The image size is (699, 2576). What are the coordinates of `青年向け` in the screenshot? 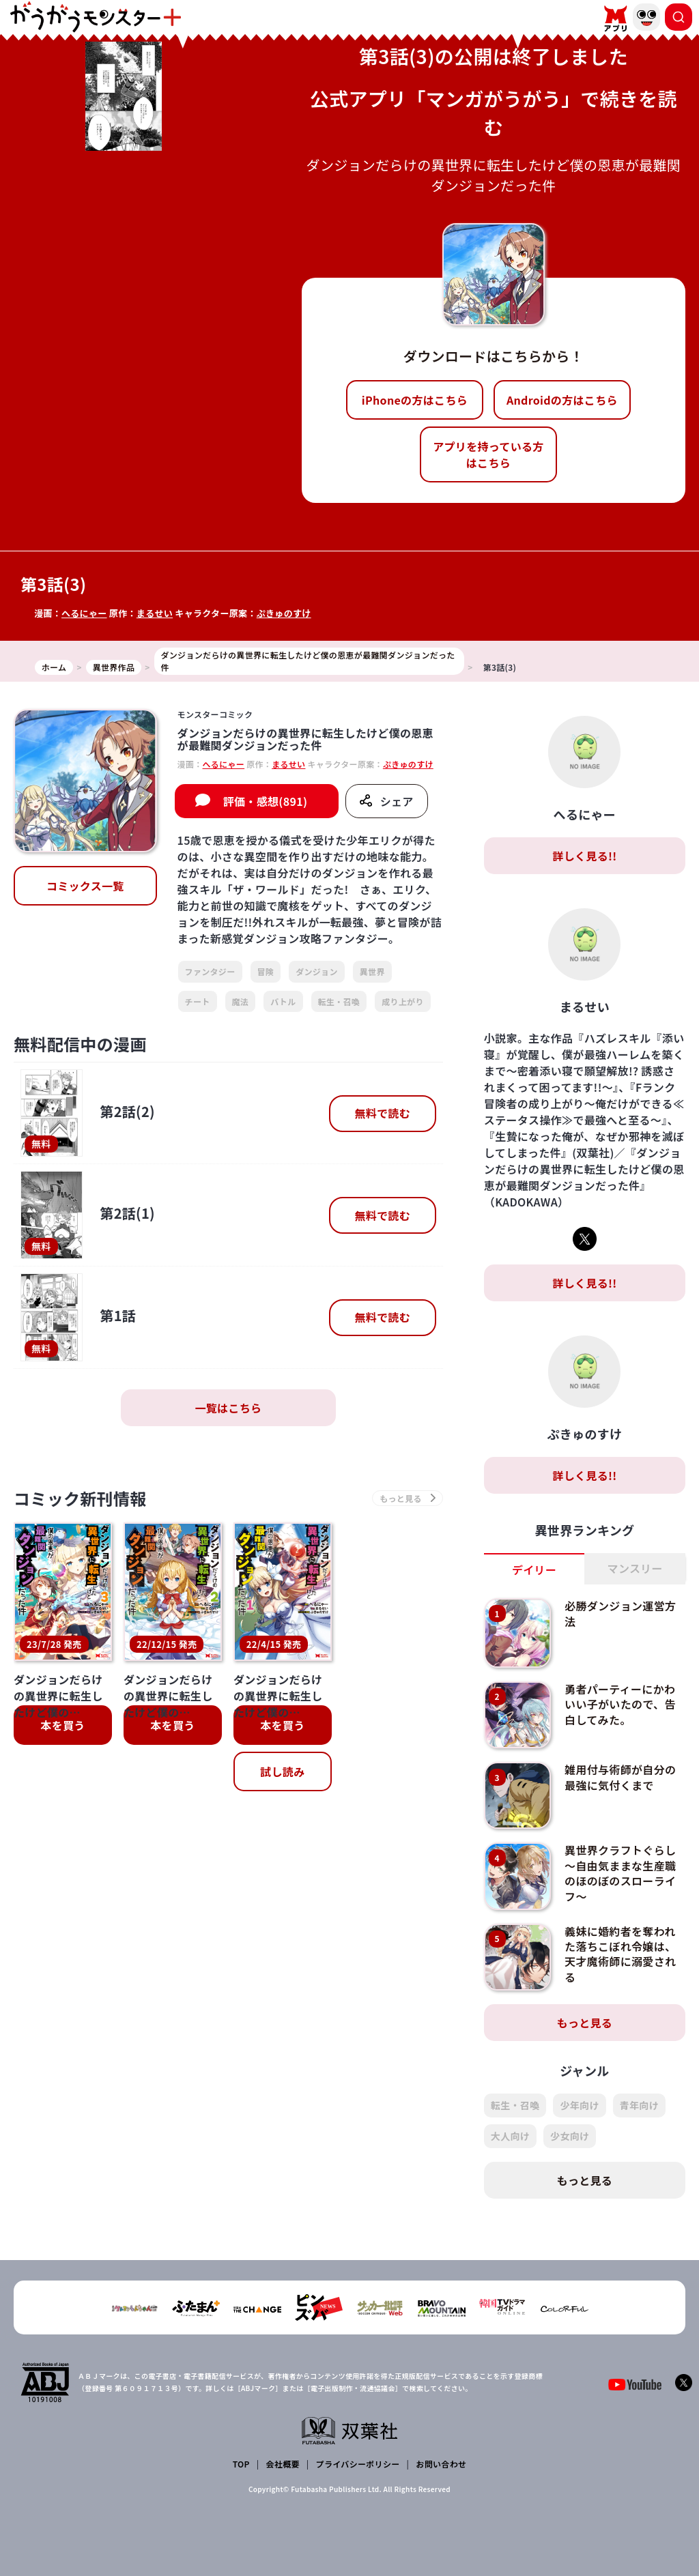 It's located at (639, 2105).